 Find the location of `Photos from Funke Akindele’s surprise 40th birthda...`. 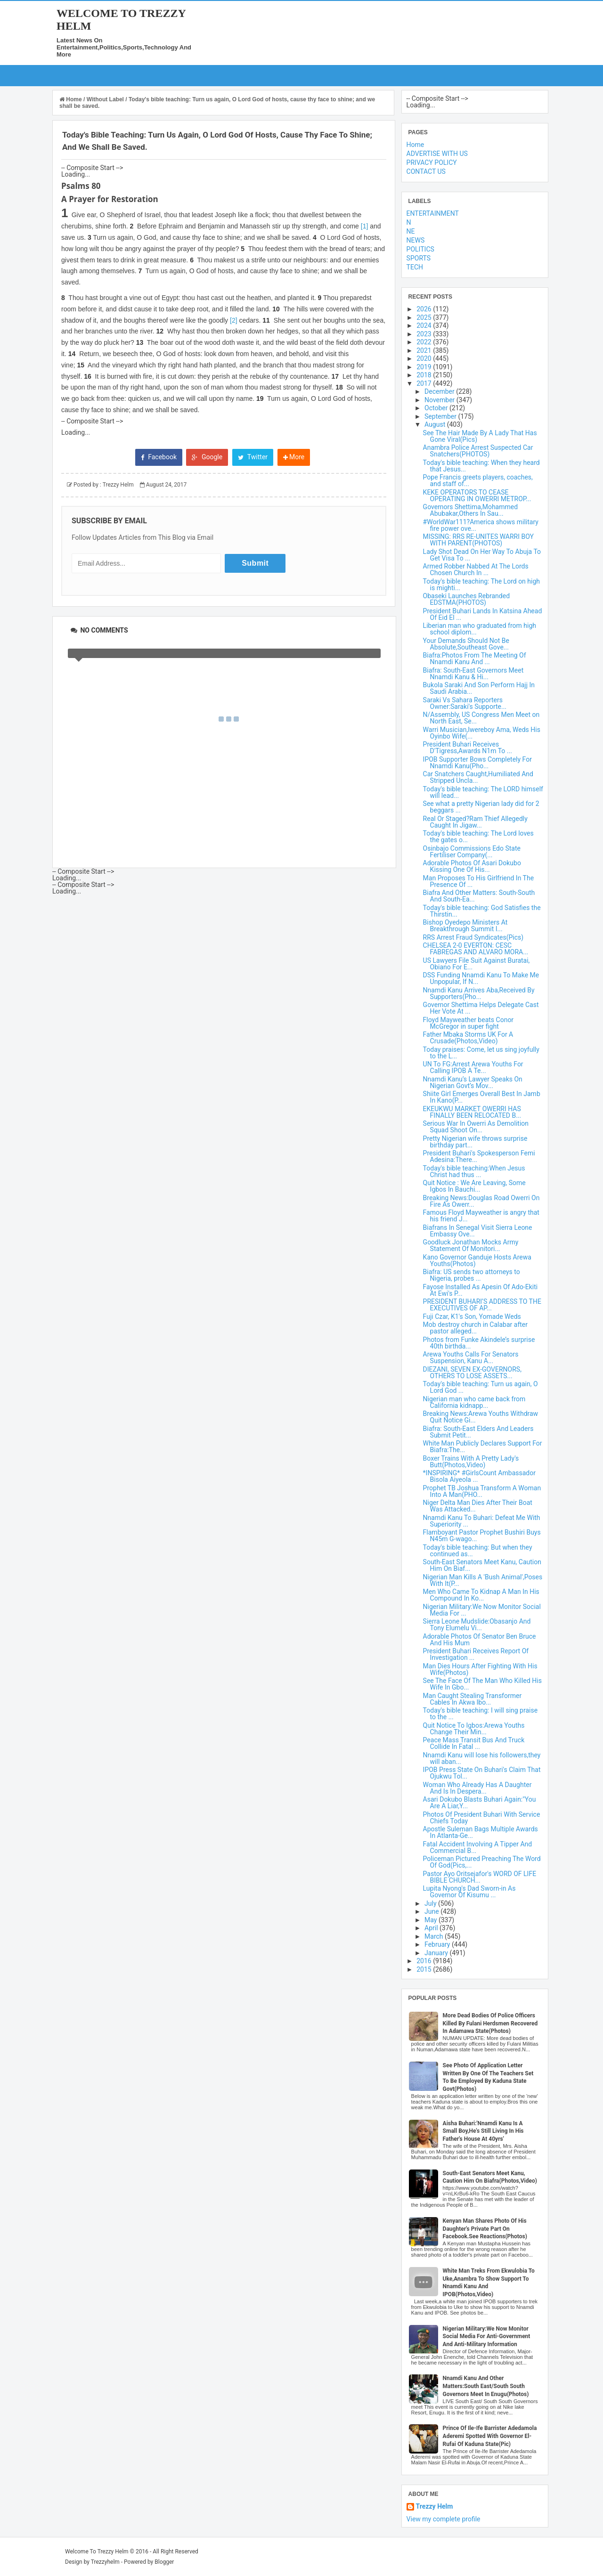

Photos from Funke Akindele’s surprise 40th birthda... is located at coordinates (479, 1343).